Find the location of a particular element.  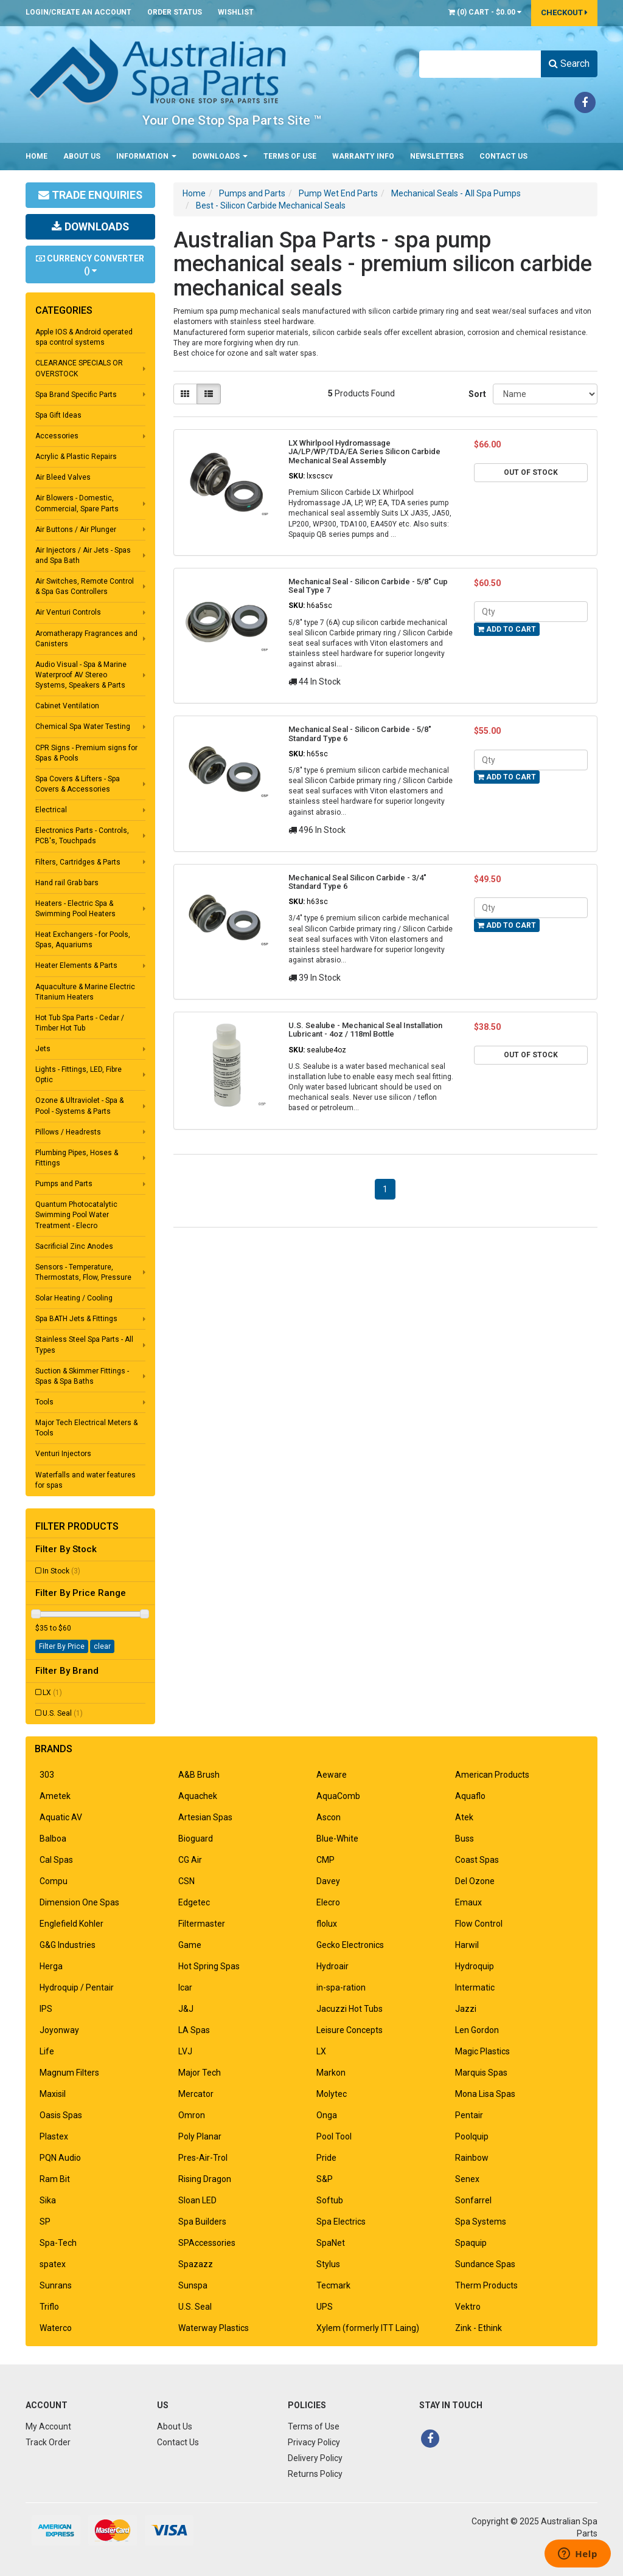

Apple IOS & Android operated spa control systems is located at coordinates (84, 337).